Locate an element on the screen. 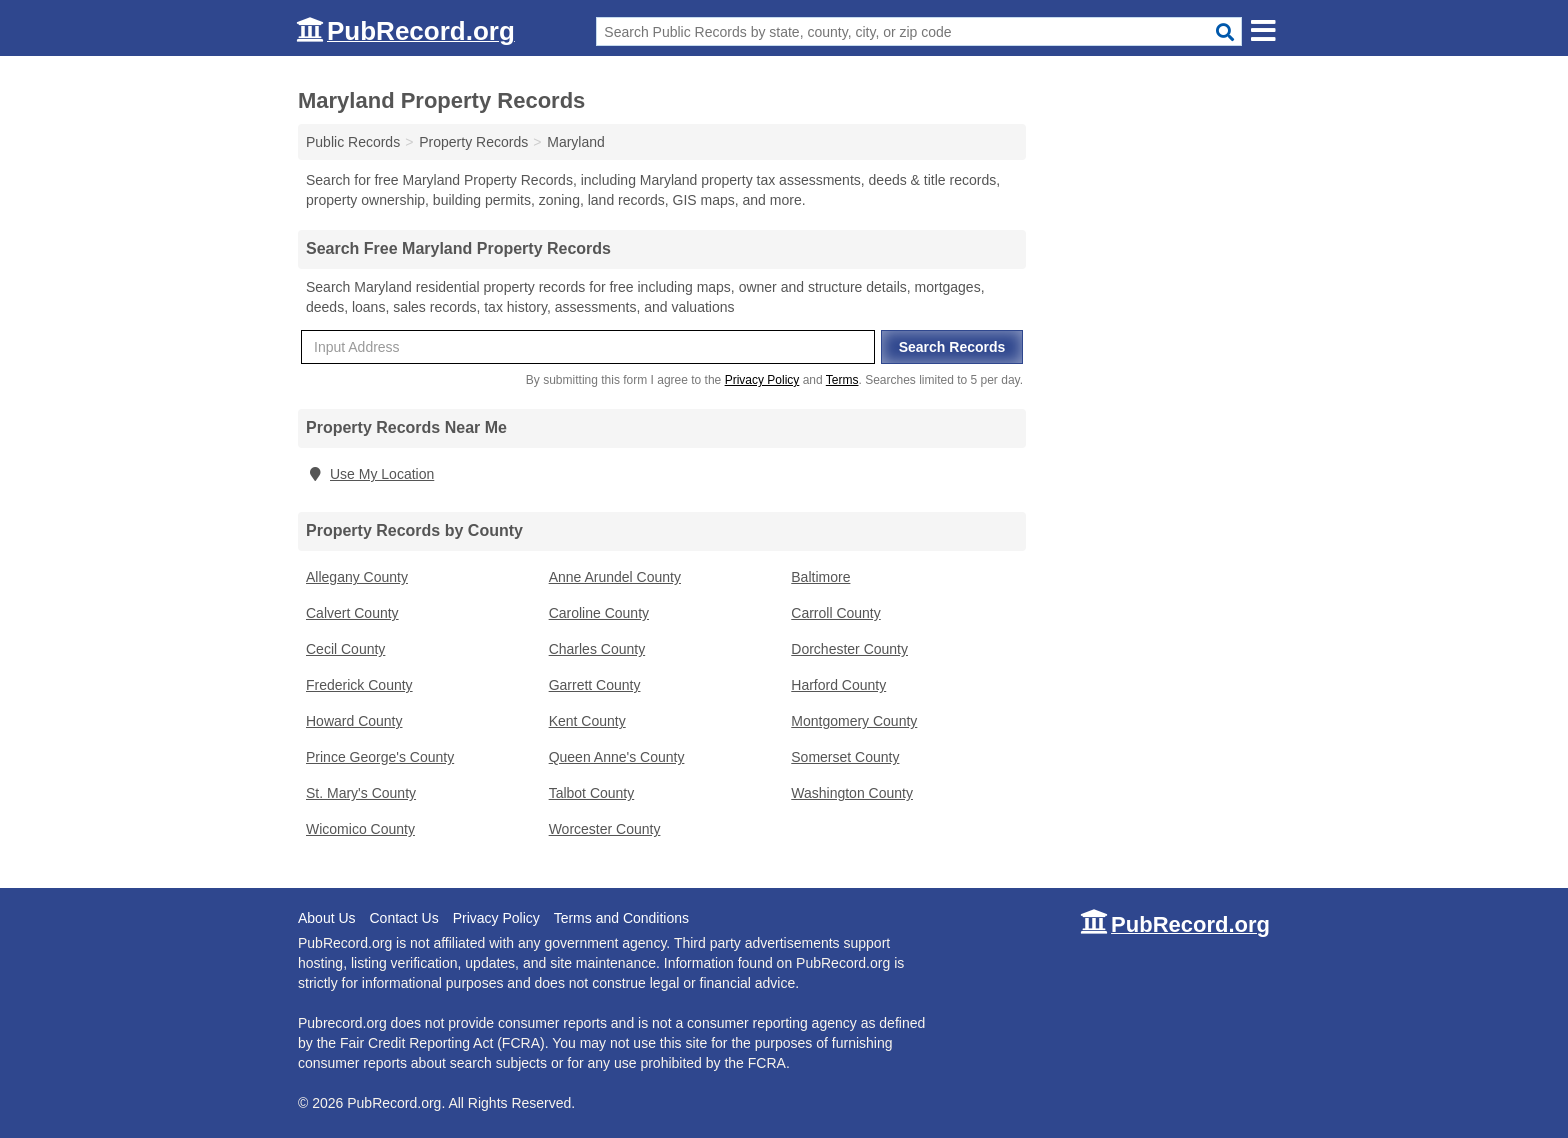  Anne Arundel County is located at coordinates (615, 577).